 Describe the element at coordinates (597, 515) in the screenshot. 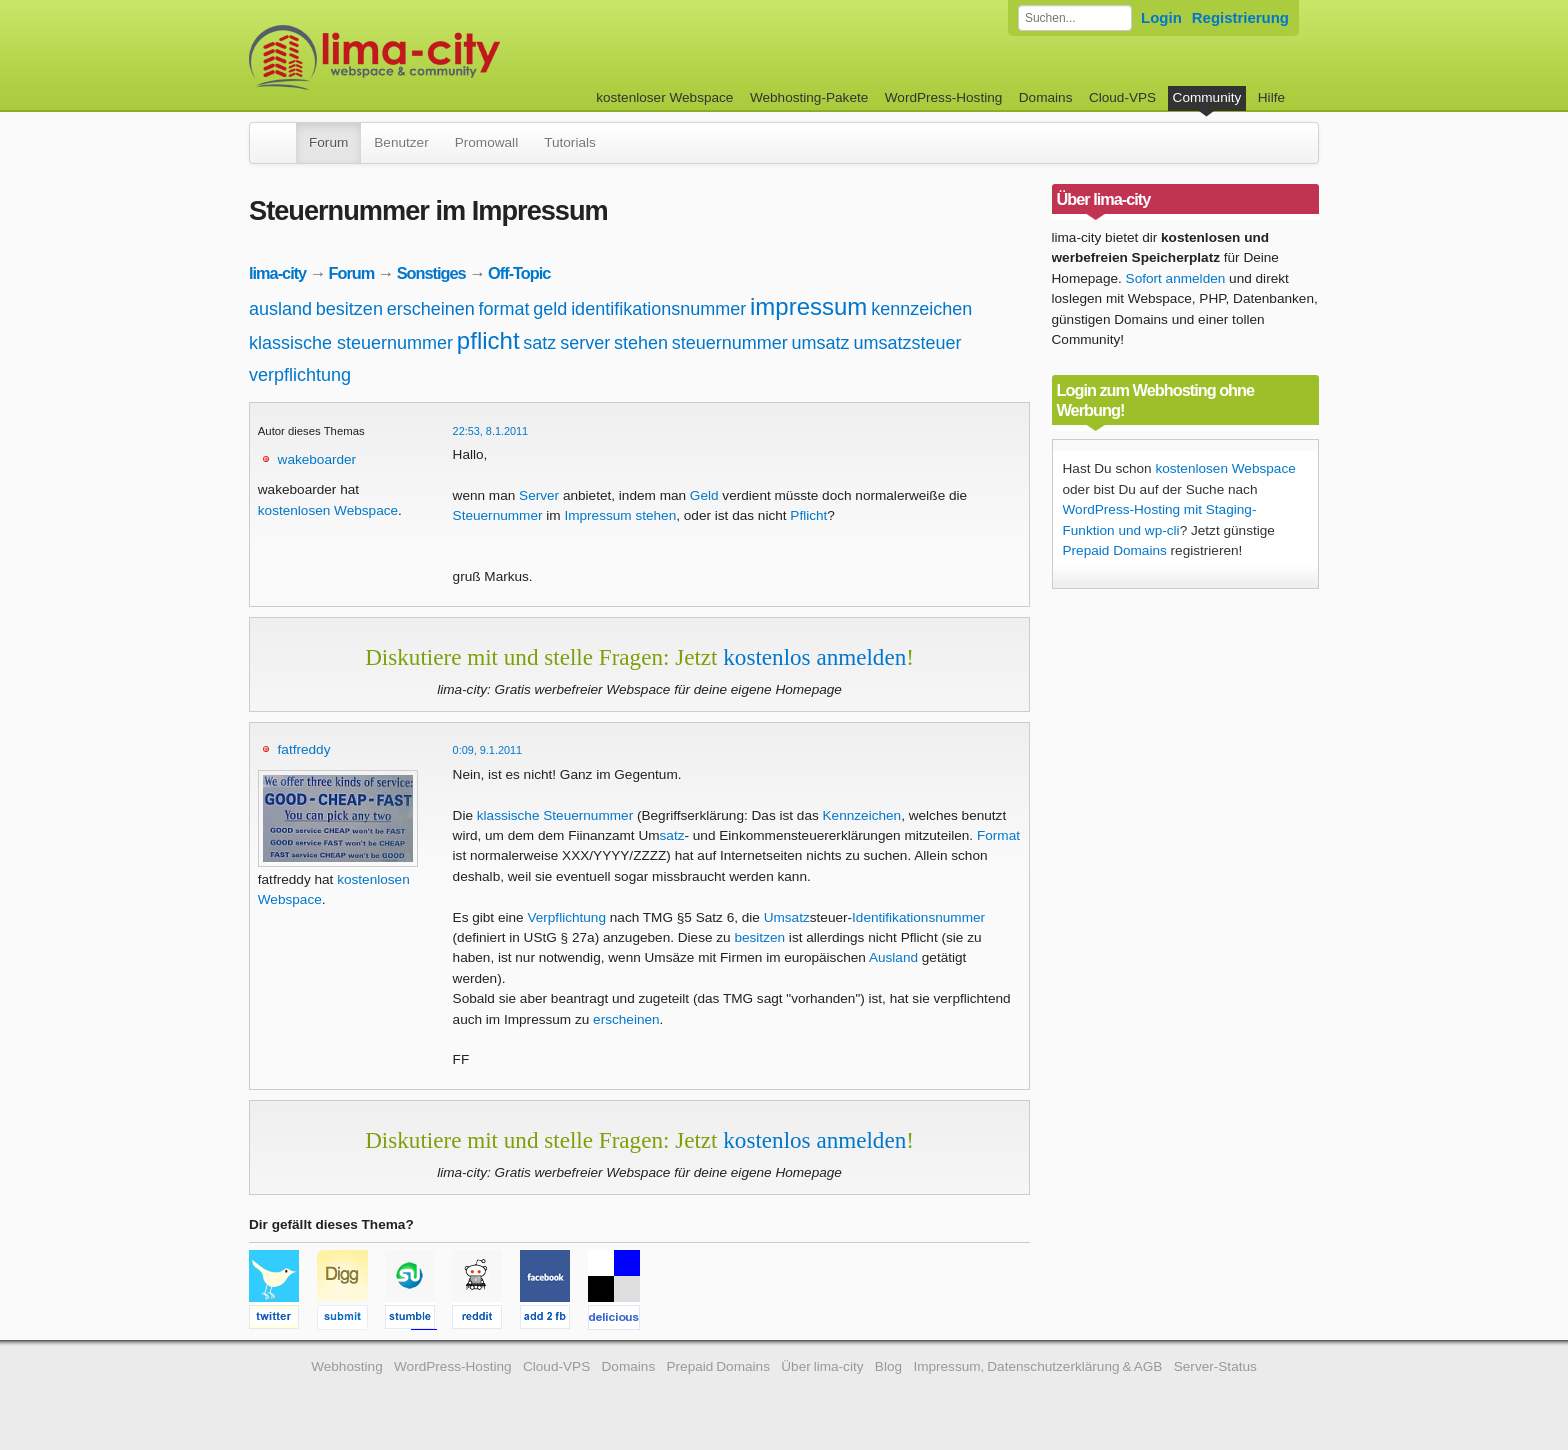

I see `Impressum` at that location.